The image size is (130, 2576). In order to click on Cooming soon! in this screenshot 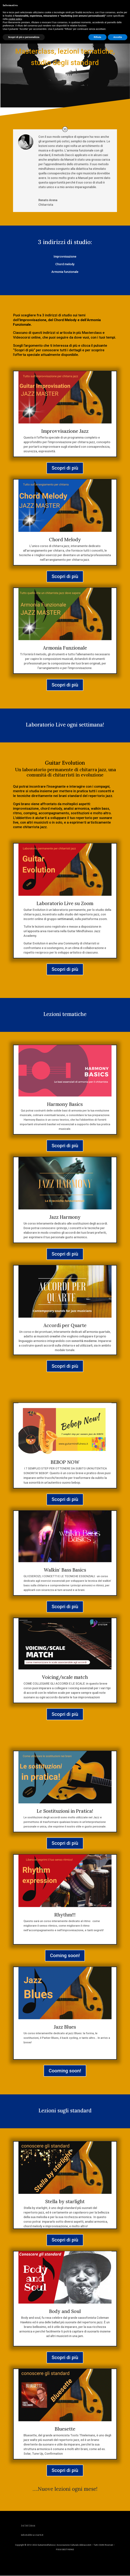, I will do `click(65, 2071)`.